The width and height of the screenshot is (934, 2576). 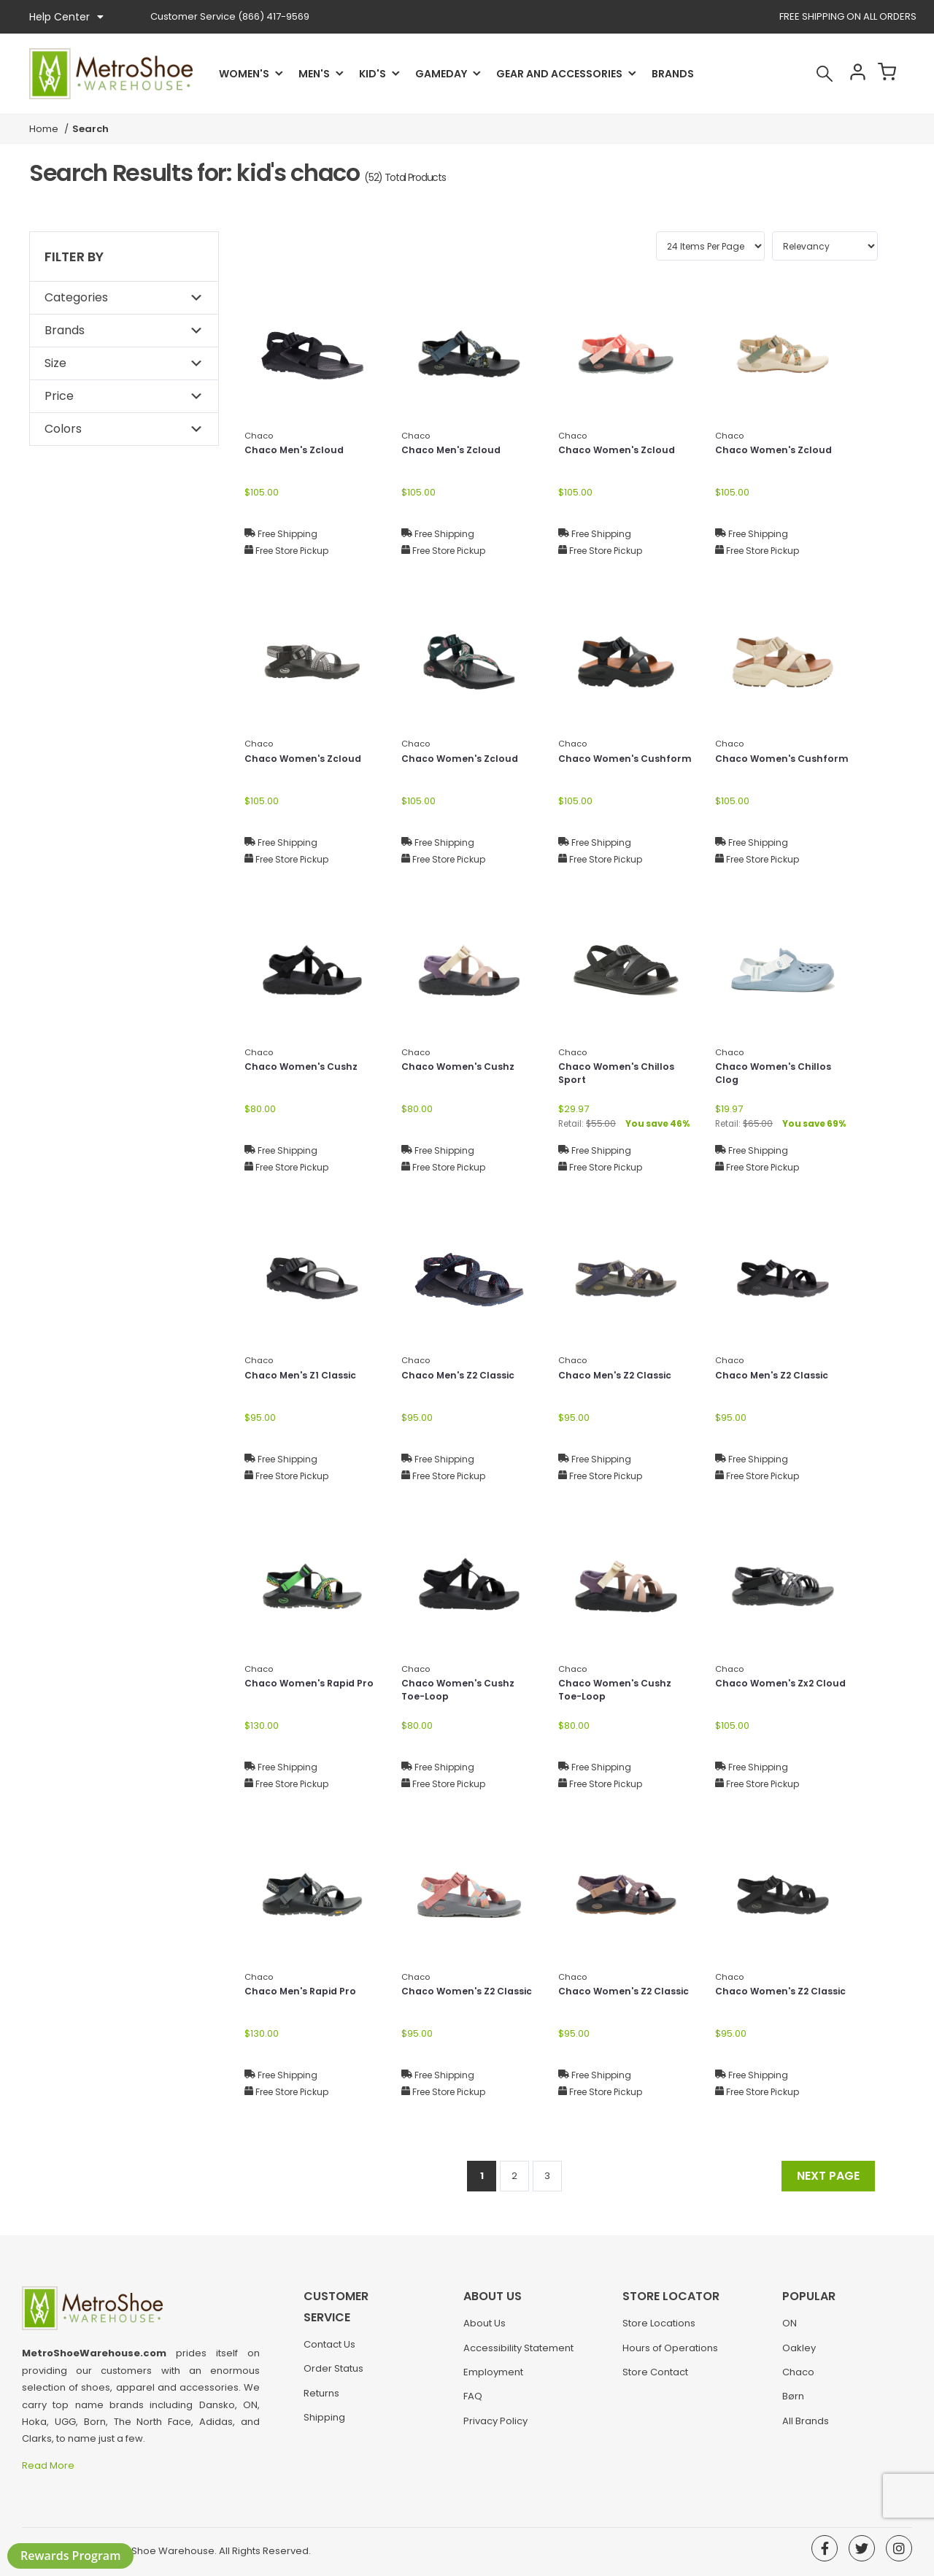 What do you see at coordinates (806, 73) in the screenshot?
I see `Search` at bounding box center [806, 73].